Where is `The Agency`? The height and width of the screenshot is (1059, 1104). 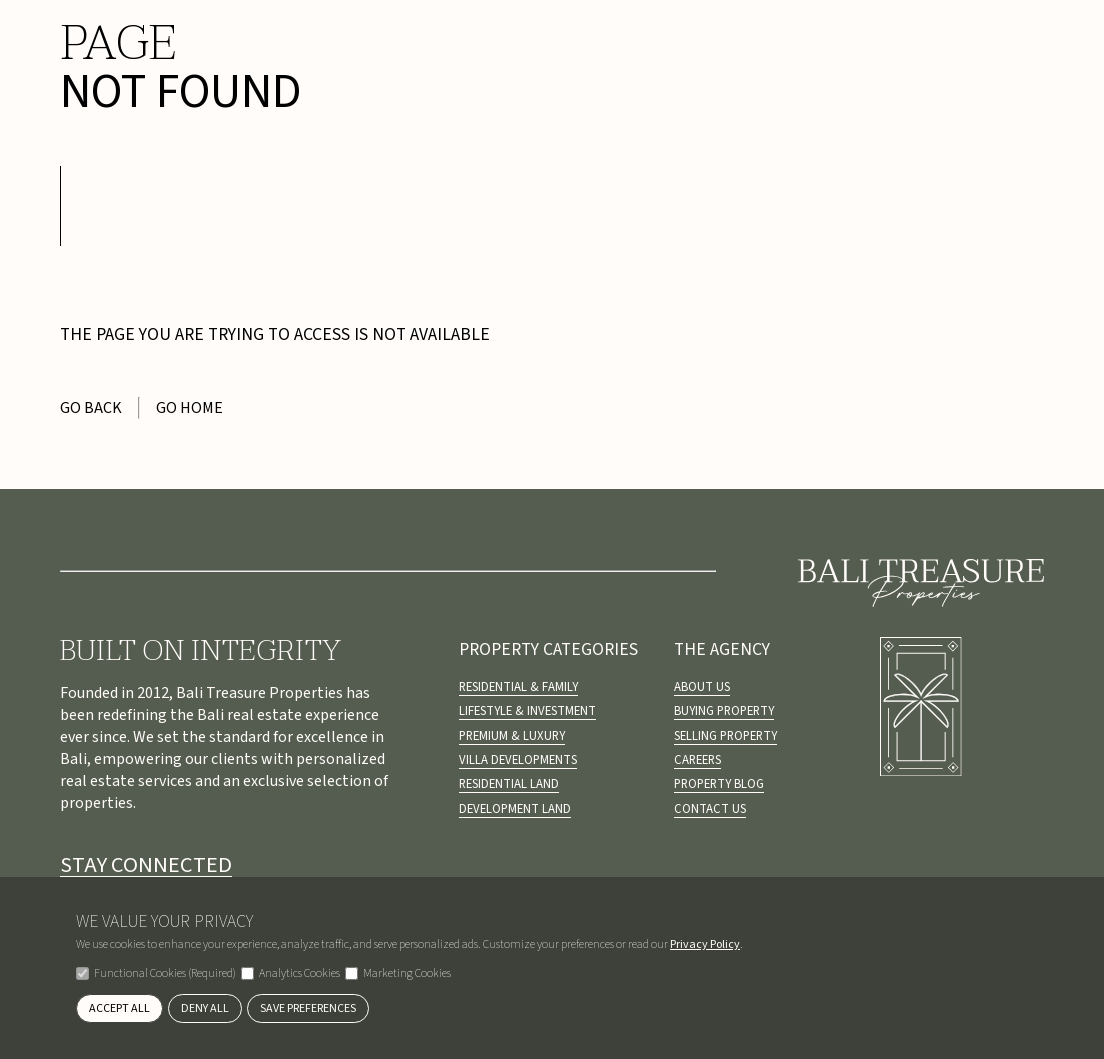
The Agency is located at coordinates (722, 649).